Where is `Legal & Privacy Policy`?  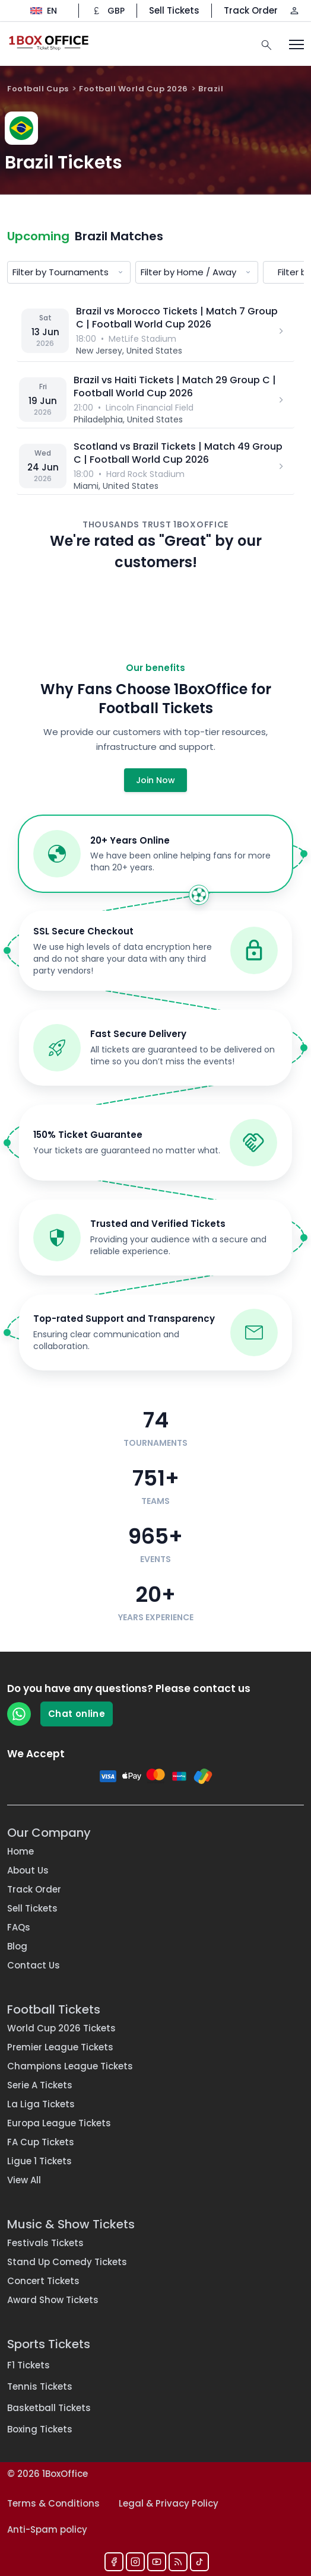
Legal & Privacy Policy is located at coordinates (168, 2503).